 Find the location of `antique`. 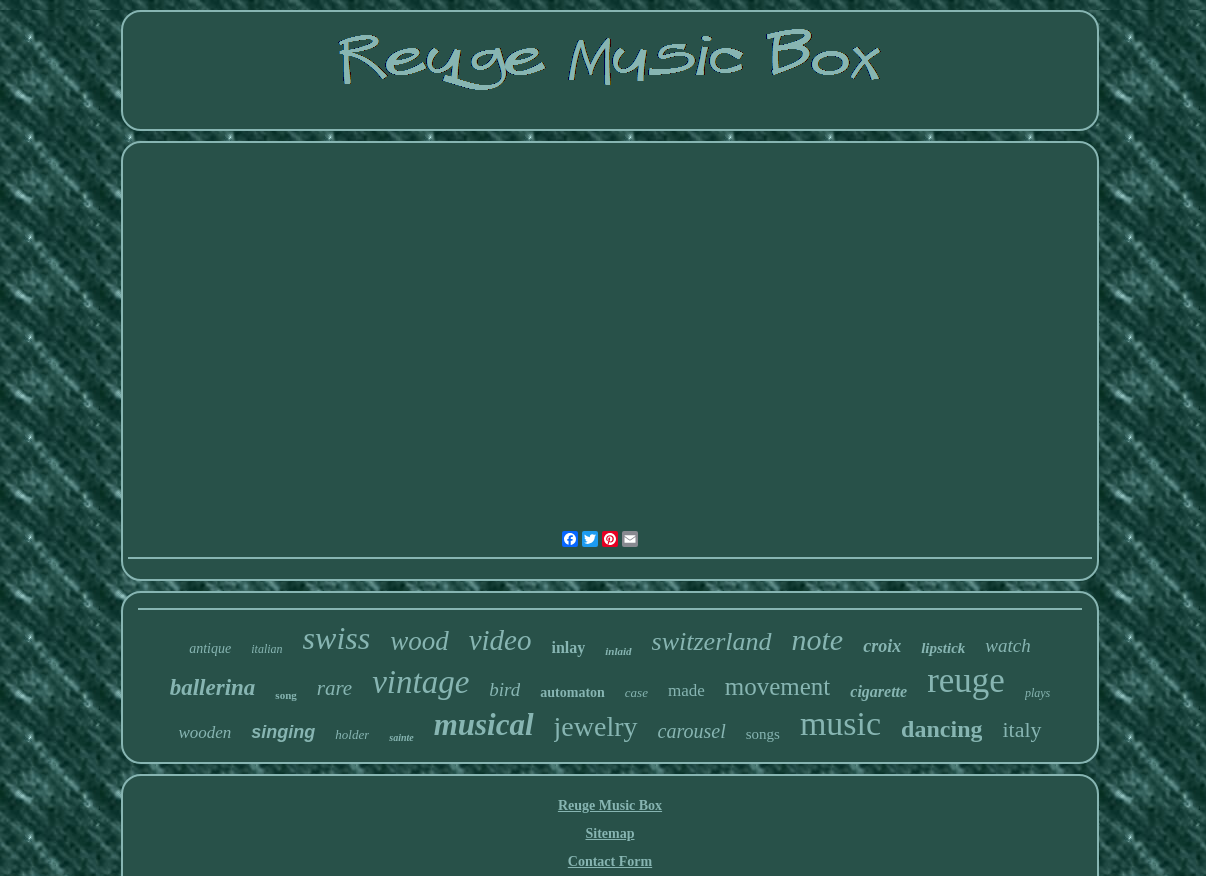

antique is located at coordinates (210, 648).